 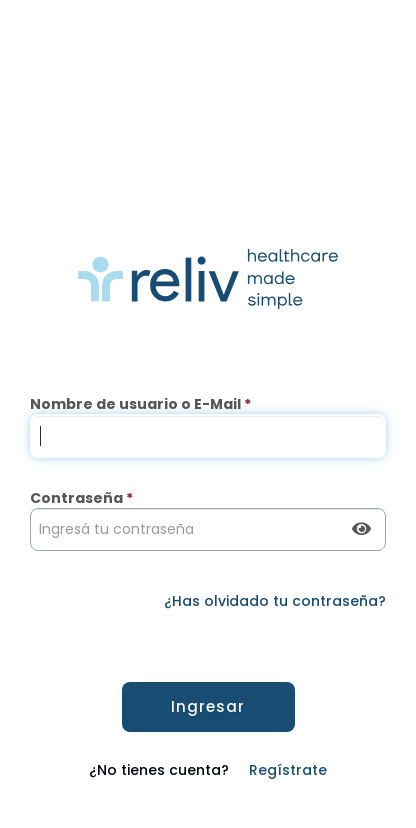 I want to click on Contraseña, so click(x=81, y=498).